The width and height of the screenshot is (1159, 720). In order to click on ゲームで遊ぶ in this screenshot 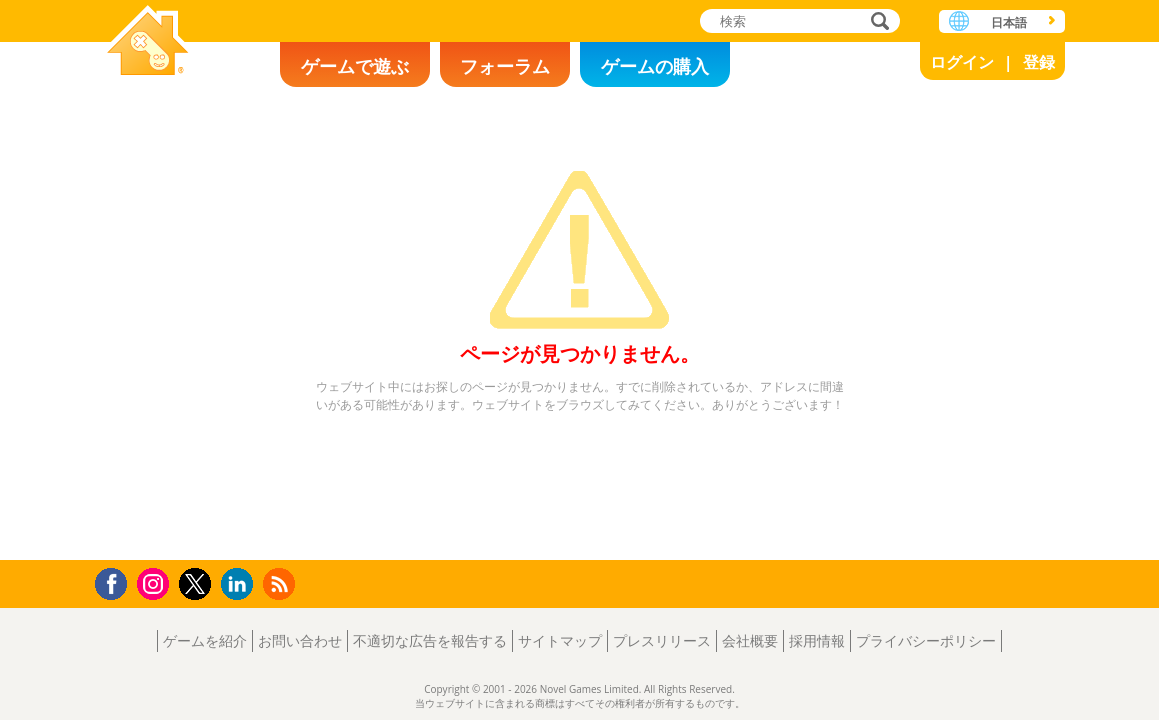, I will do `click(355, 66)`.